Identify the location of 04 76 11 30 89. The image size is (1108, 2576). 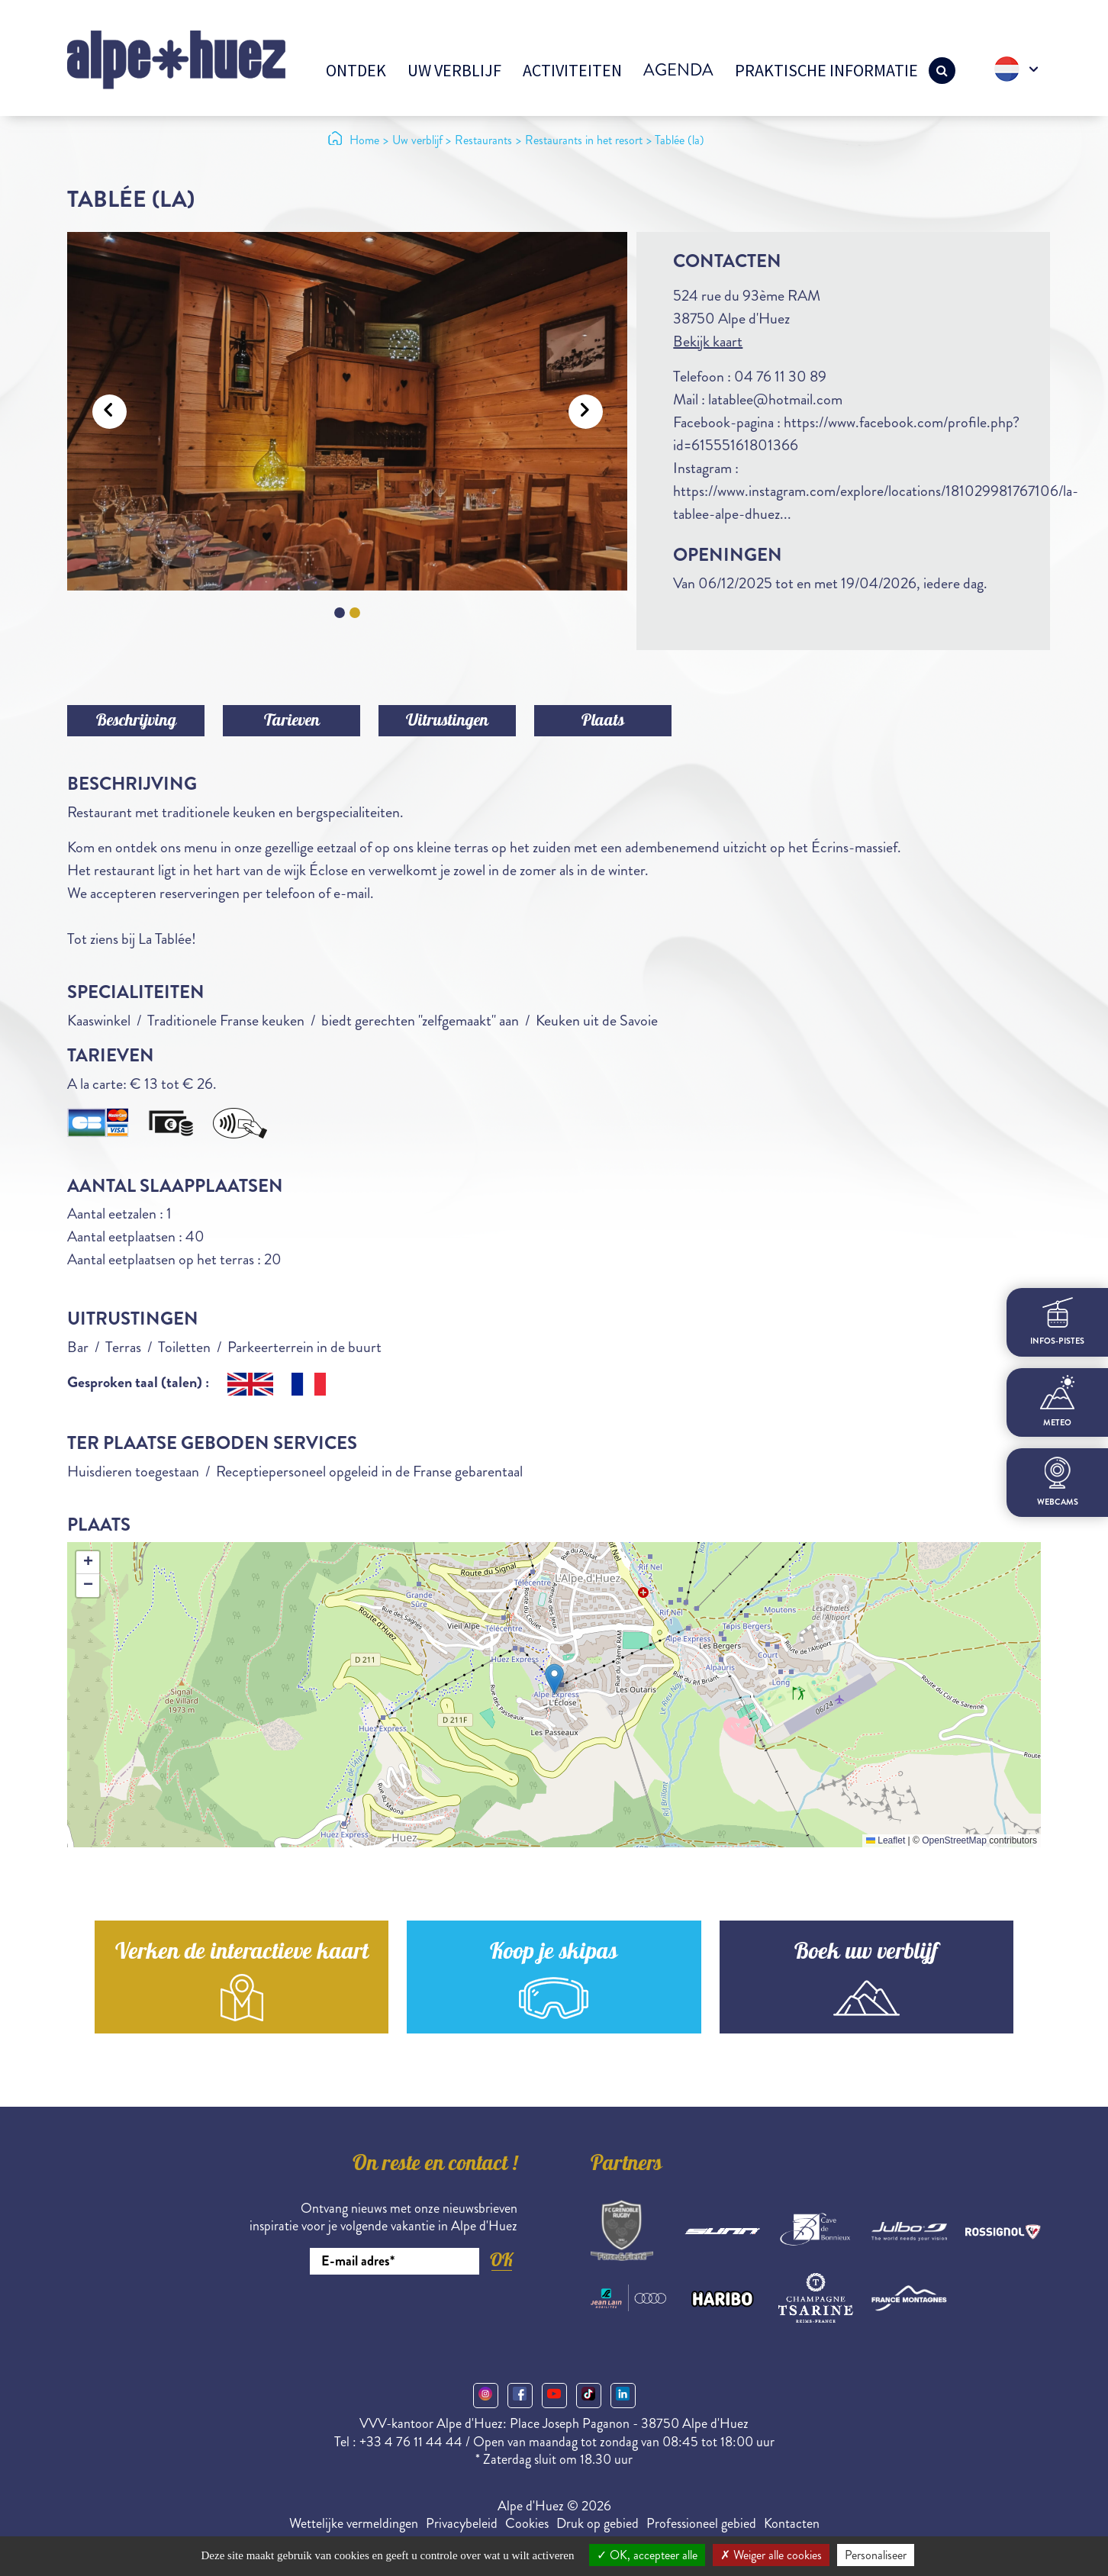
(780, 376).